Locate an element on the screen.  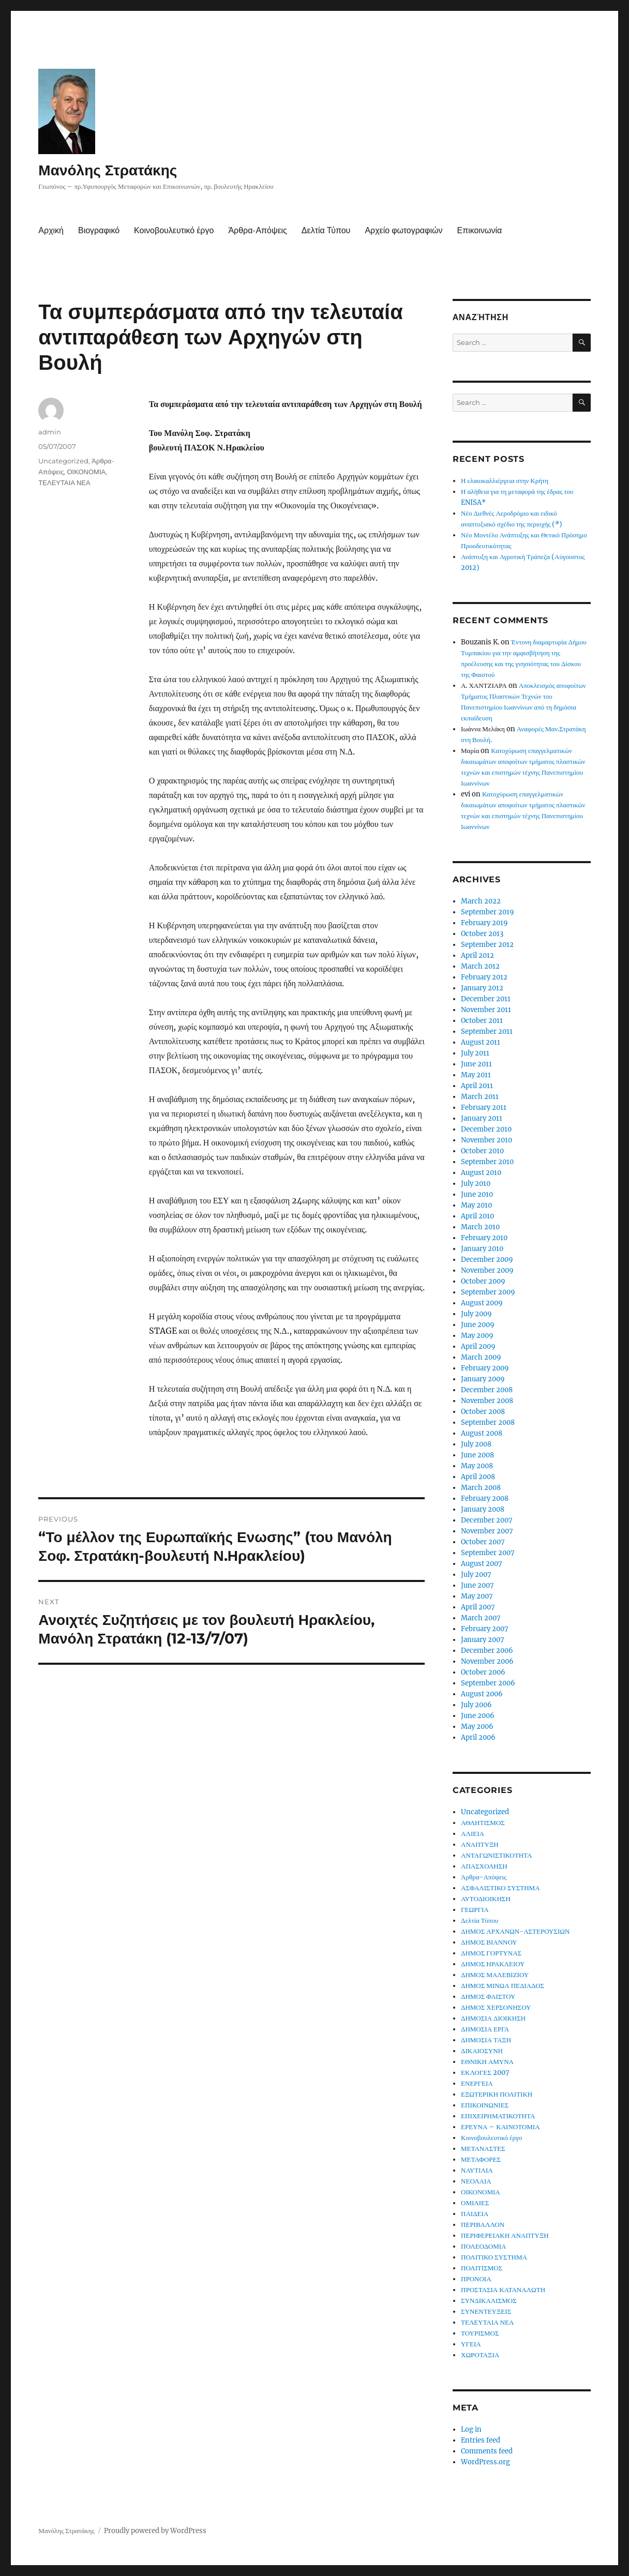
August 2007 is located at coordinates (481, 1563).